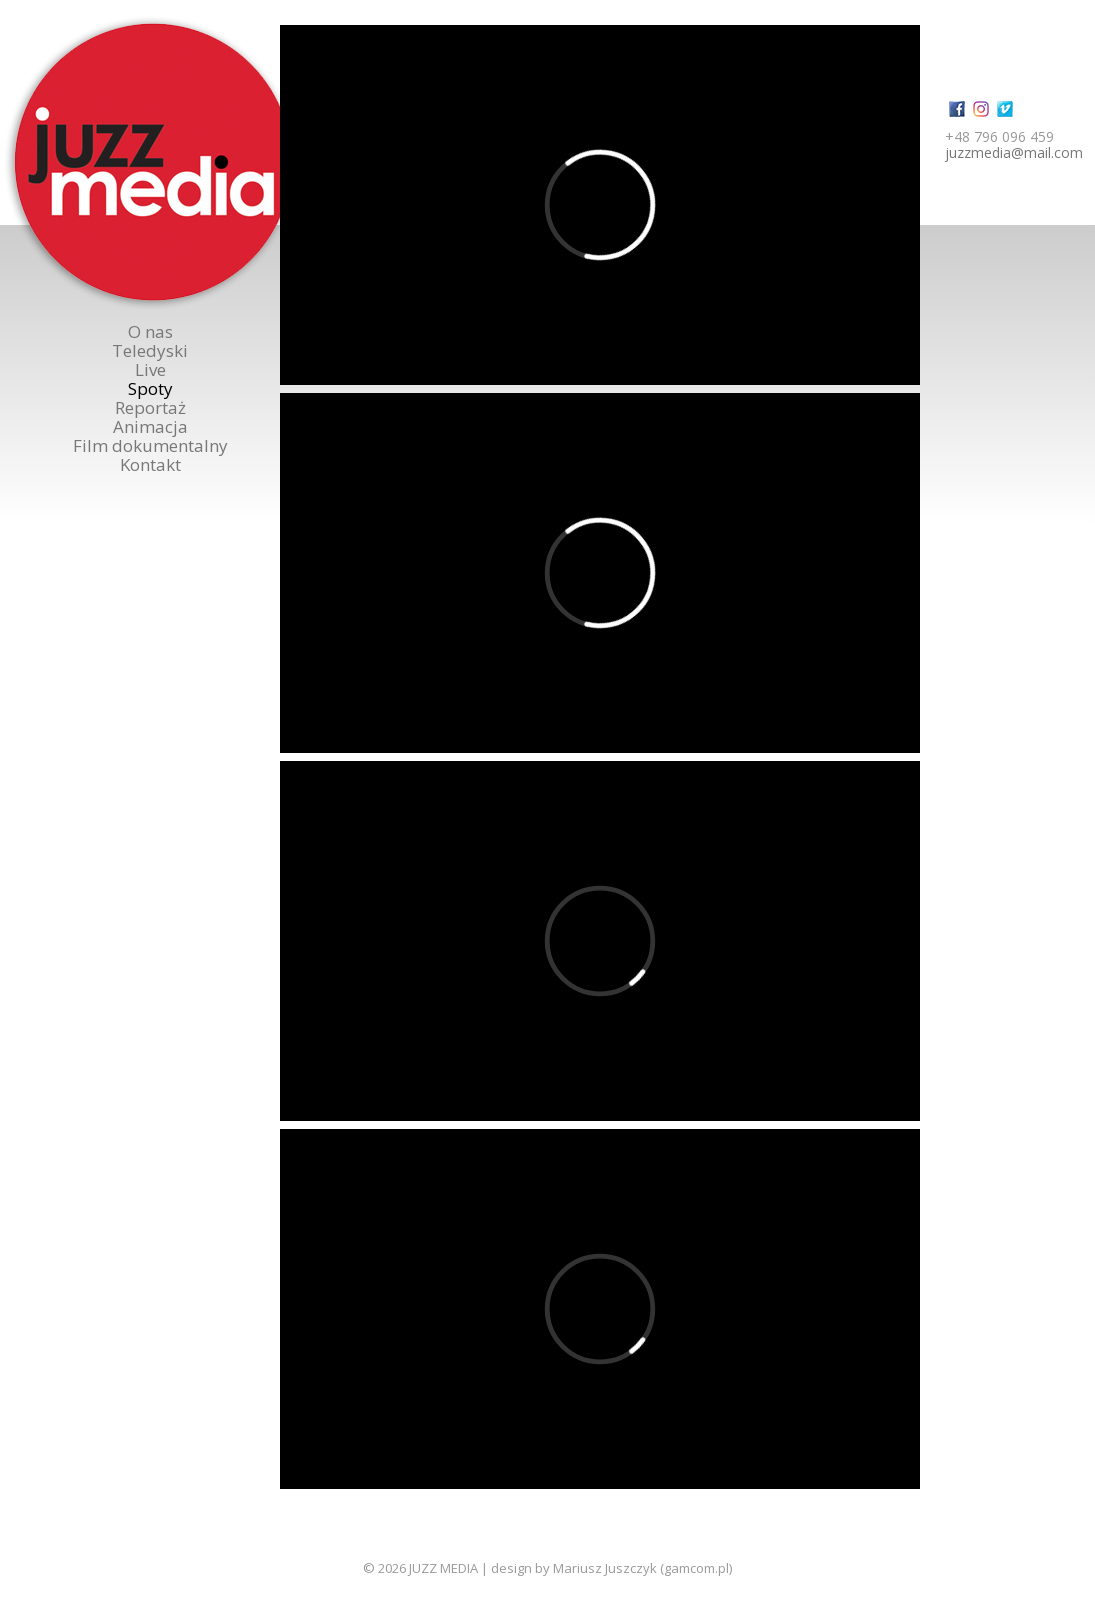 This screenshot has width=1095, height=1609. What do you see at coordinates (150, 464) in the screenshot?
I see `Kontakt` at bounding box center [150, 464].